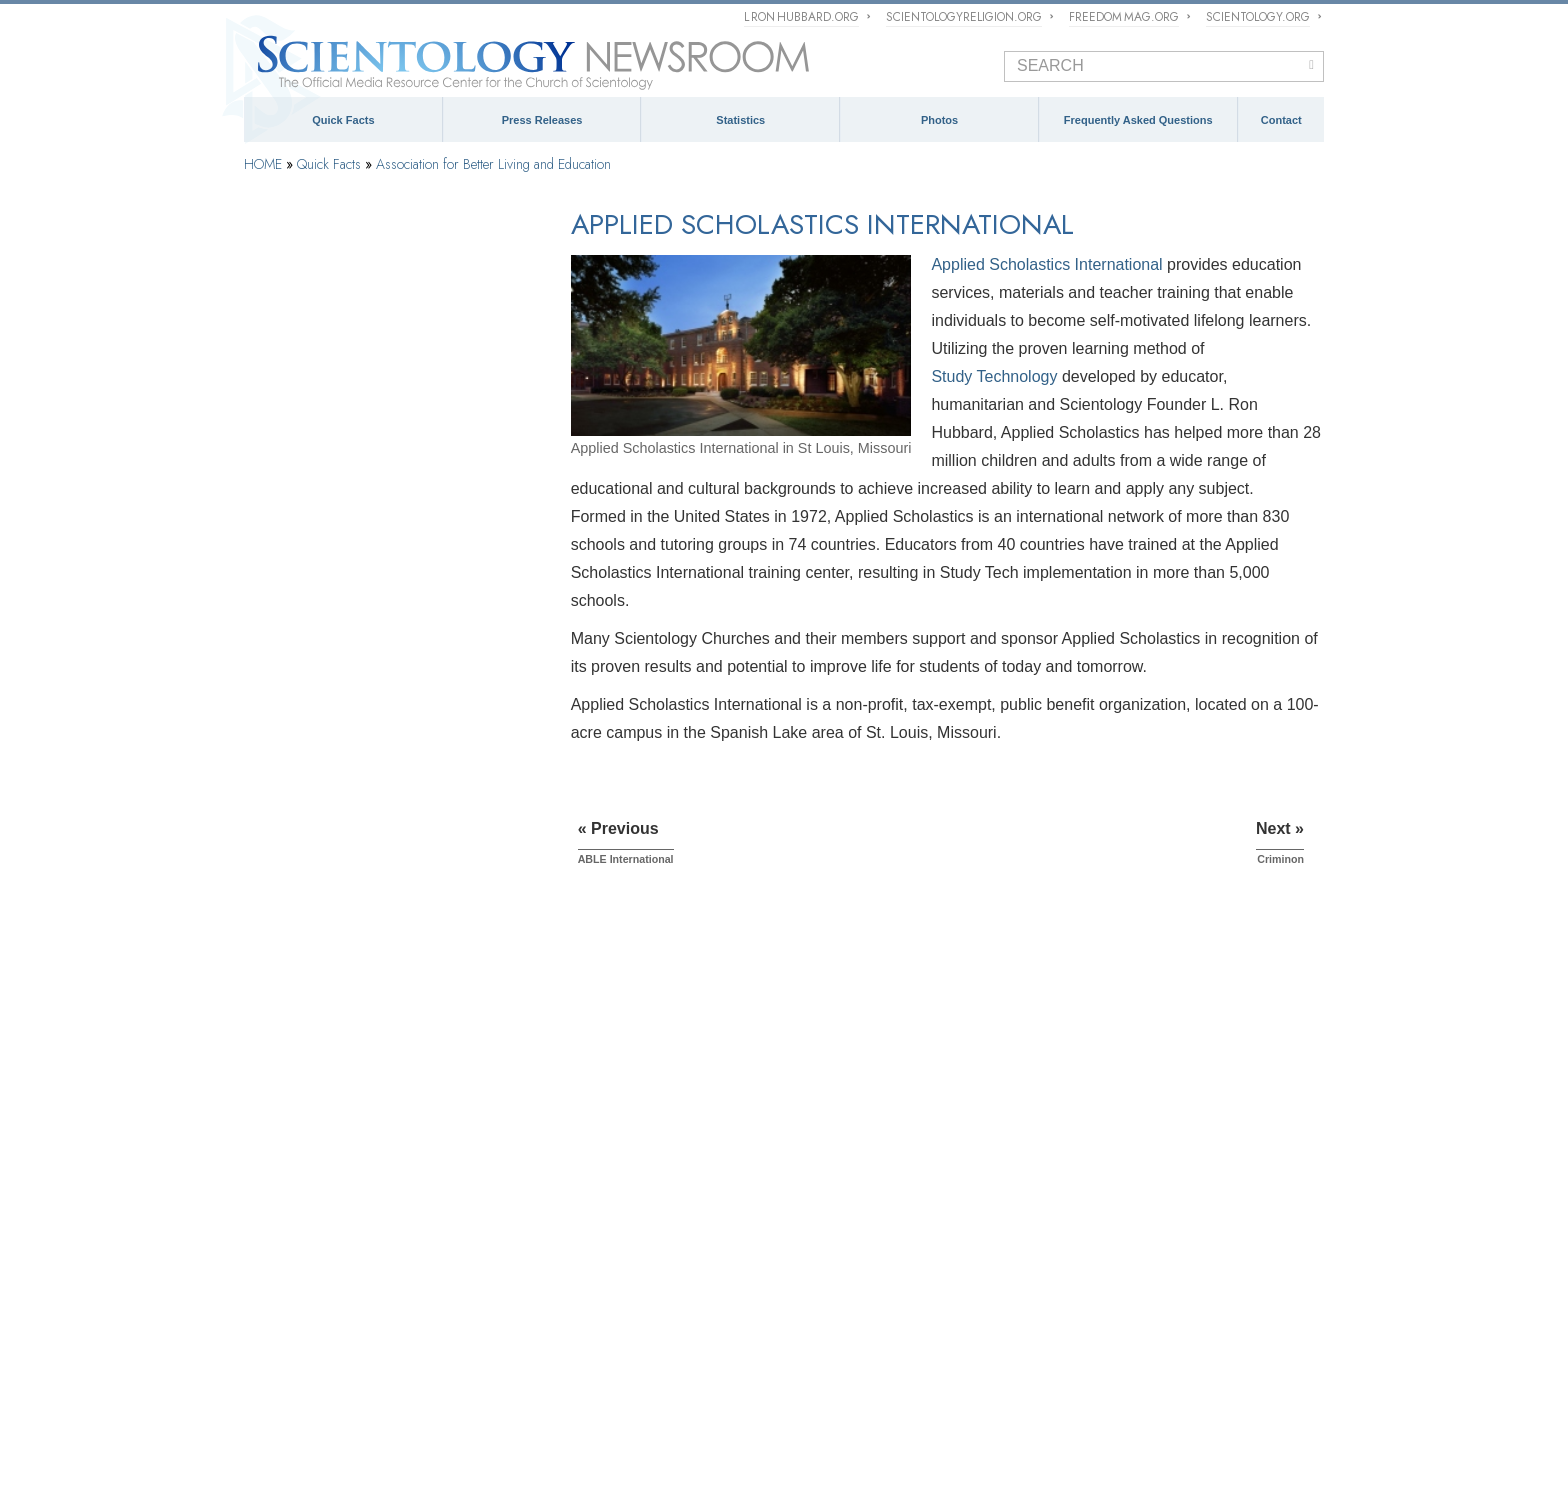 The width and height of the screenshot is (1568, 1492). I want to click on Frequently Asked Questions, so click(1138, 120).